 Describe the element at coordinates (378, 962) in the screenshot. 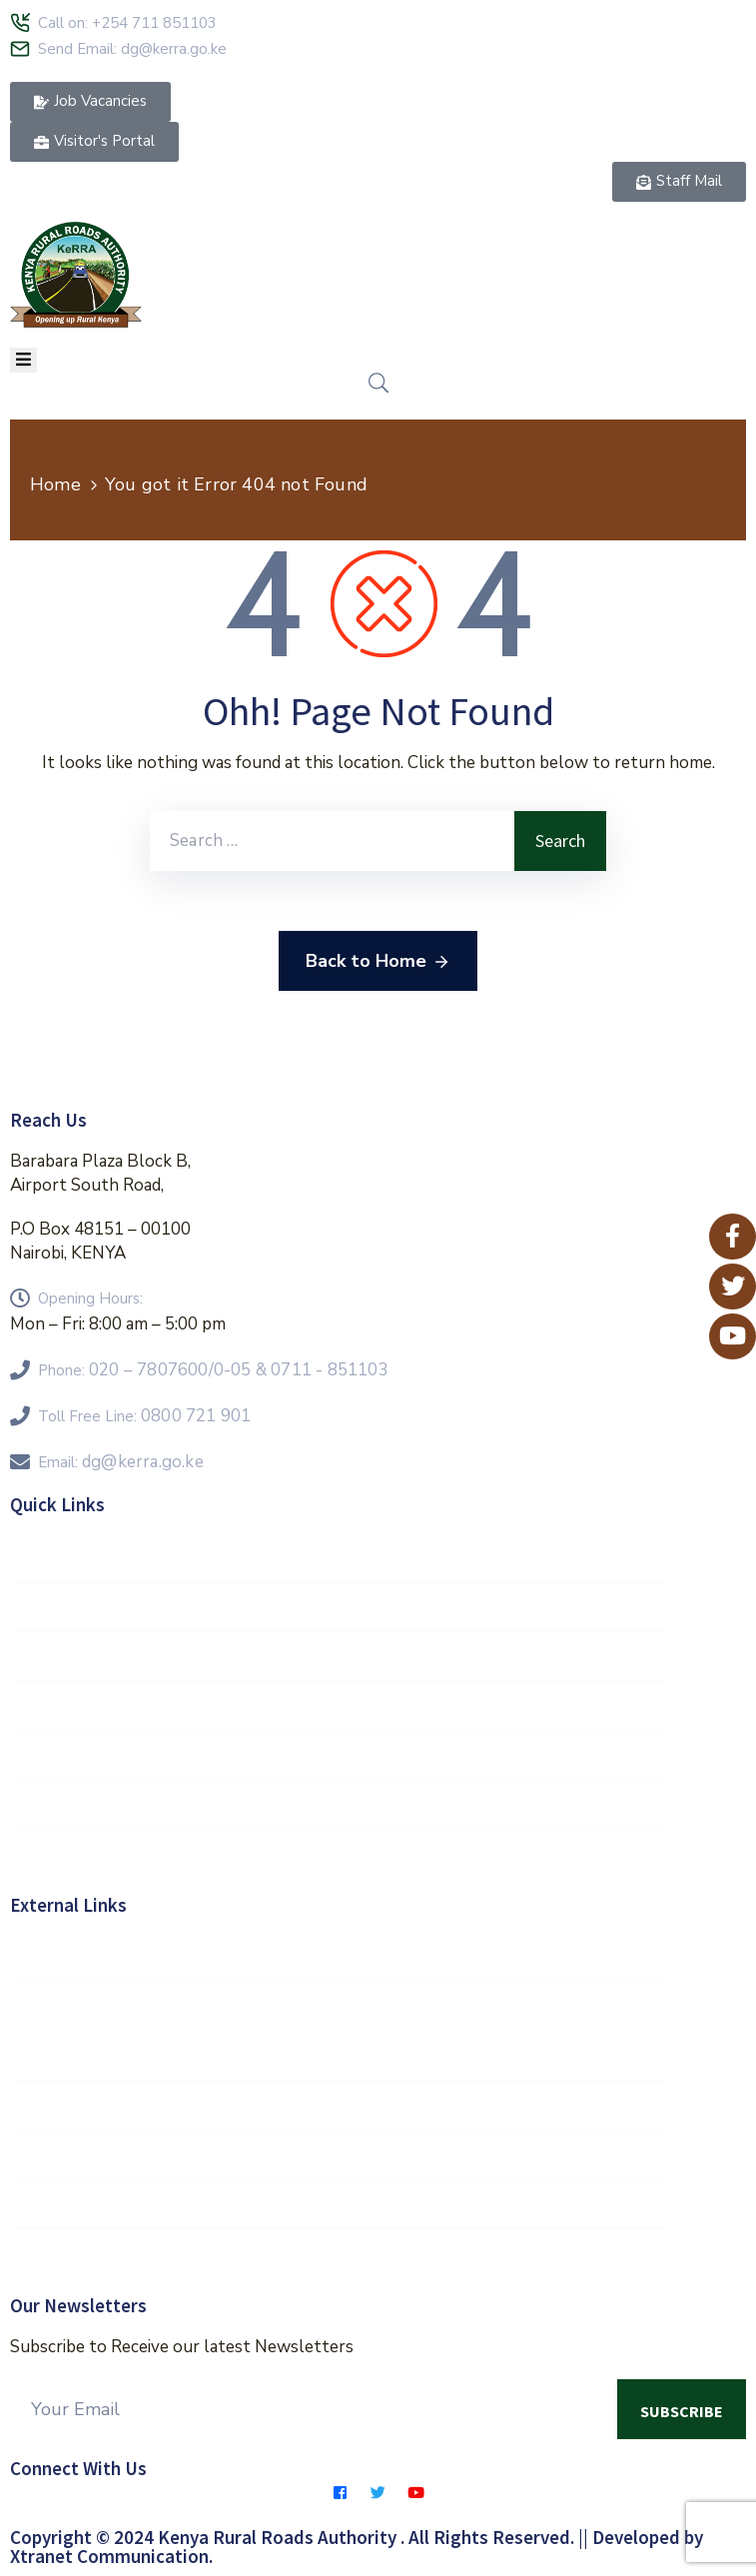

I see `Back to Home` at that location.